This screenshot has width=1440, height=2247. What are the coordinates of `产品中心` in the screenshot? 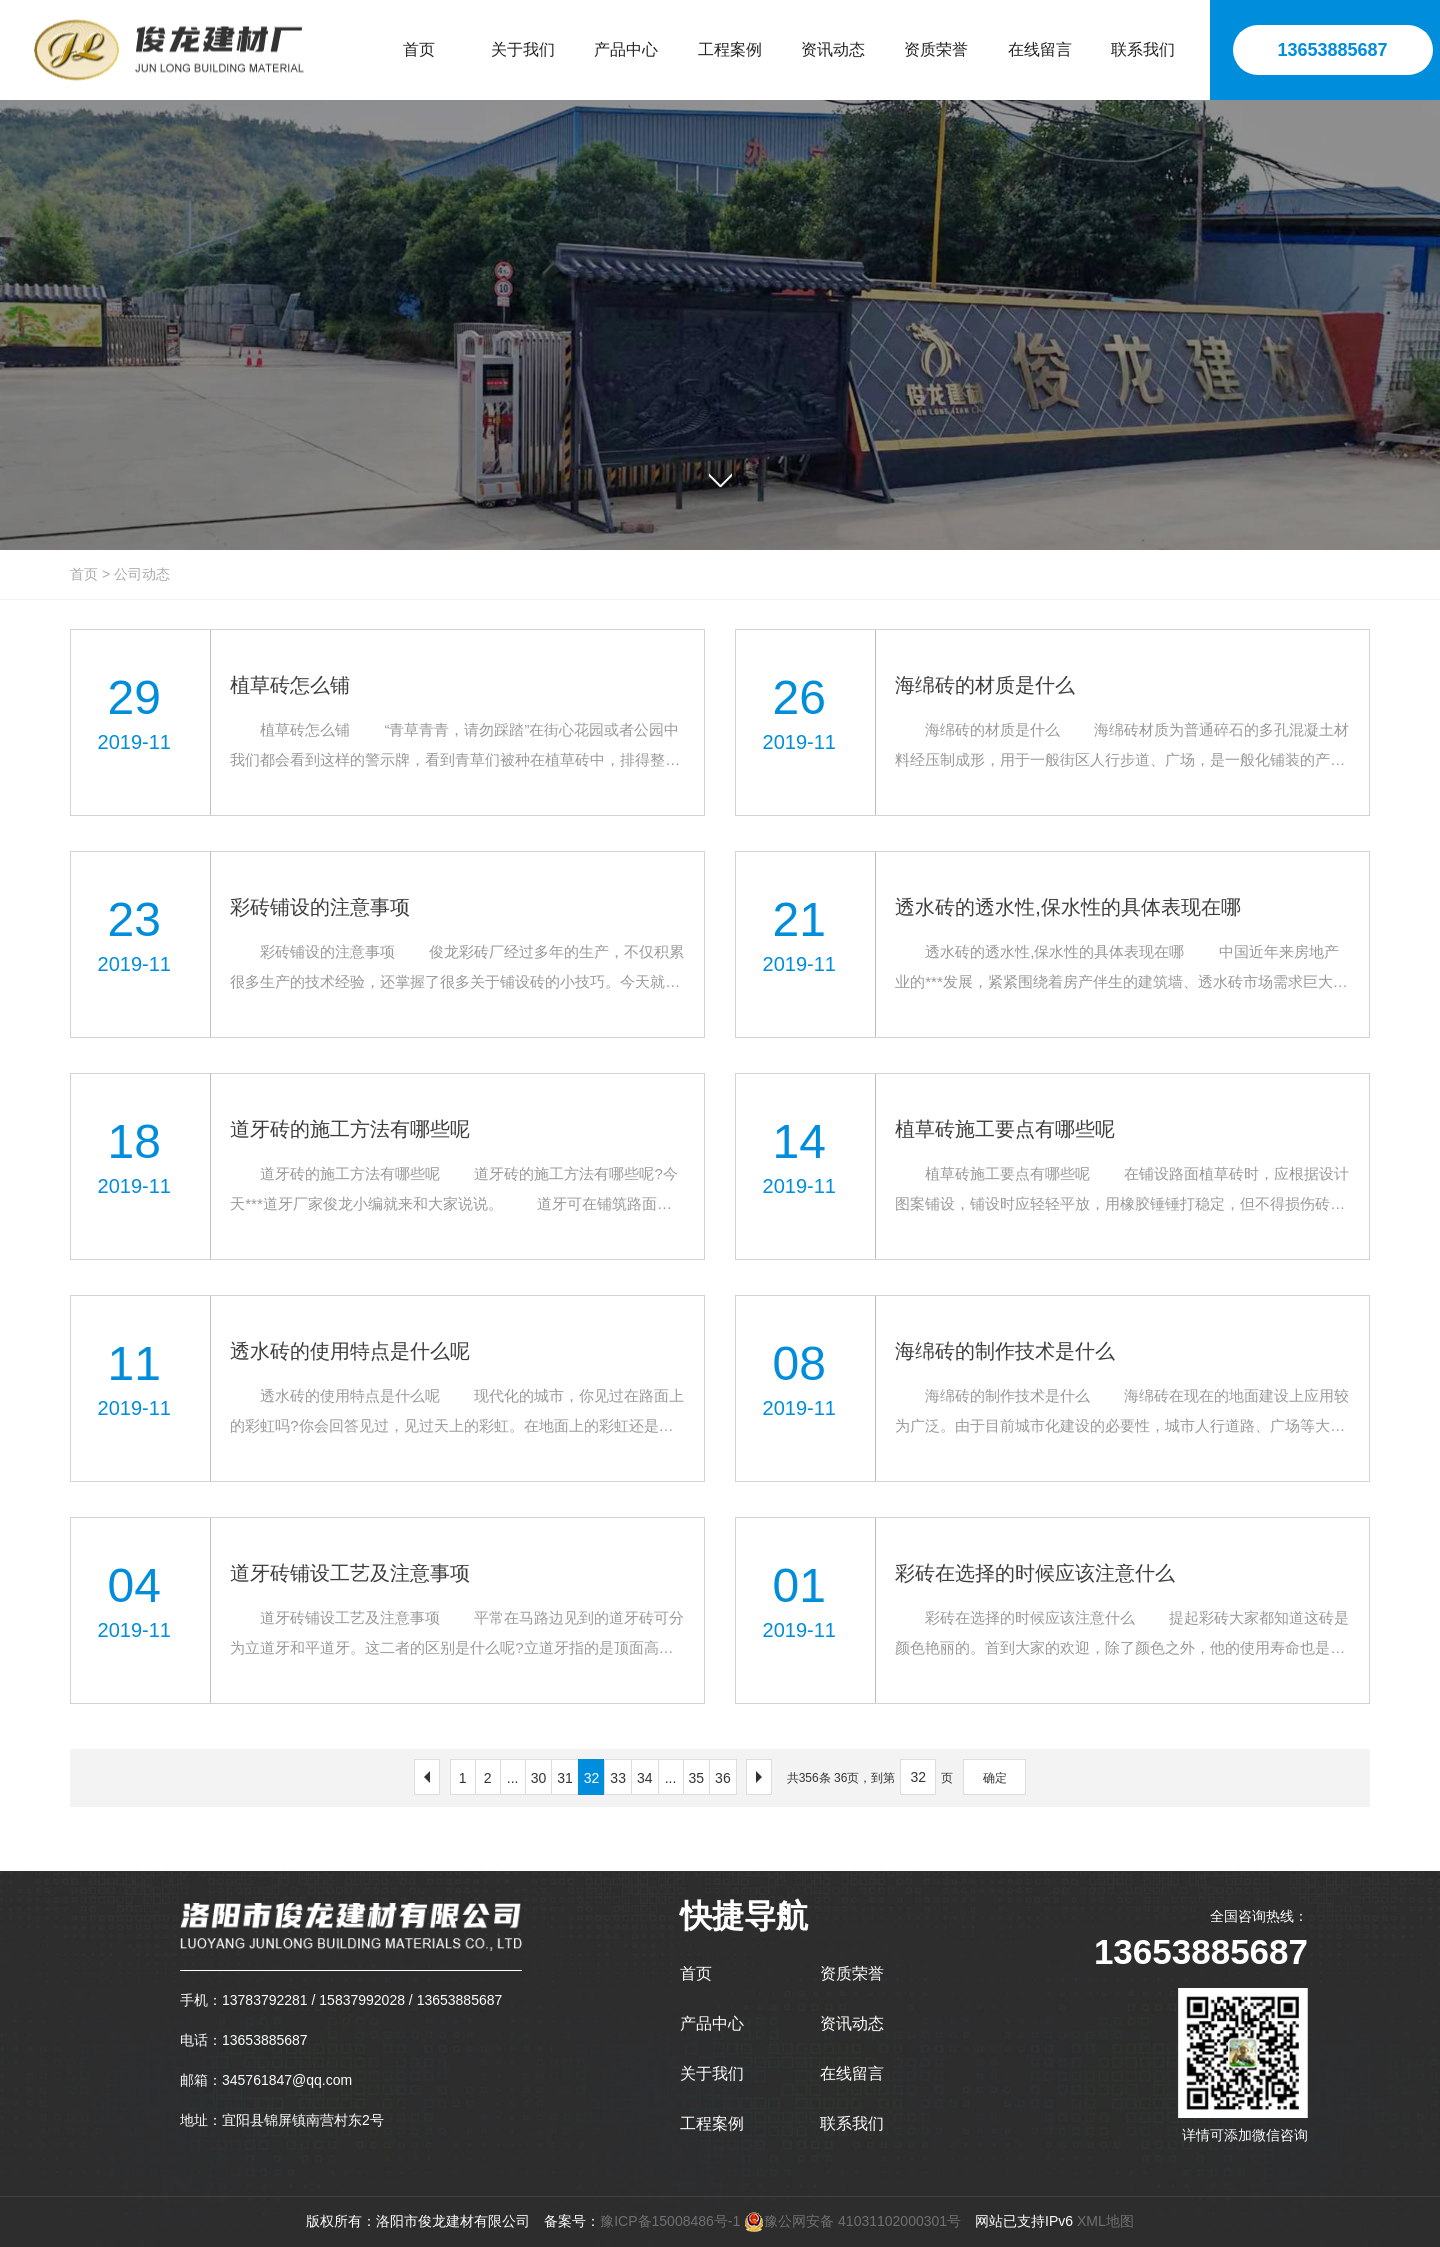 It's located at (712, 2023).